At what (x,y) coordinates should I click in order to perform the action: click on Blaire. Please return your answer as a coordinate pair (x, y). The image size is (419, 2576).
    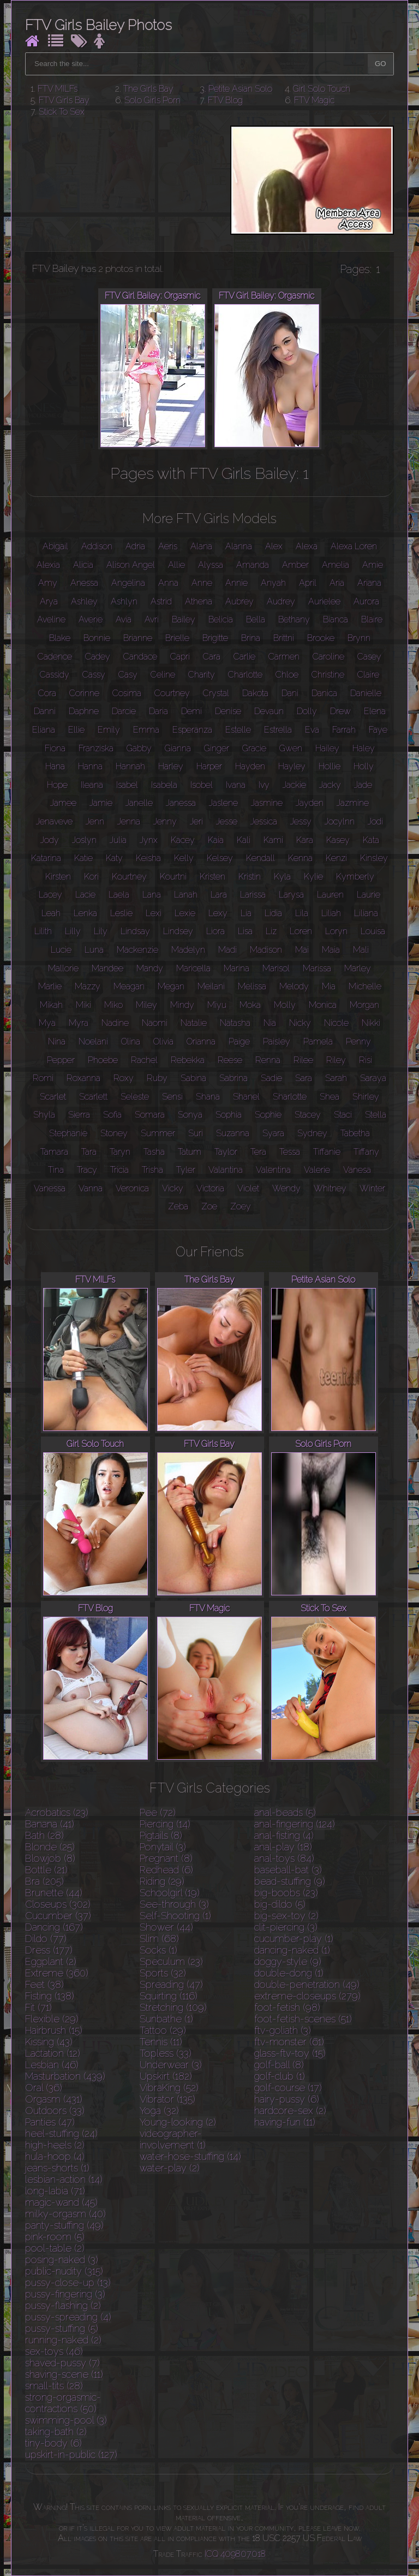
    Looking at the image, I should click on (371, 619).